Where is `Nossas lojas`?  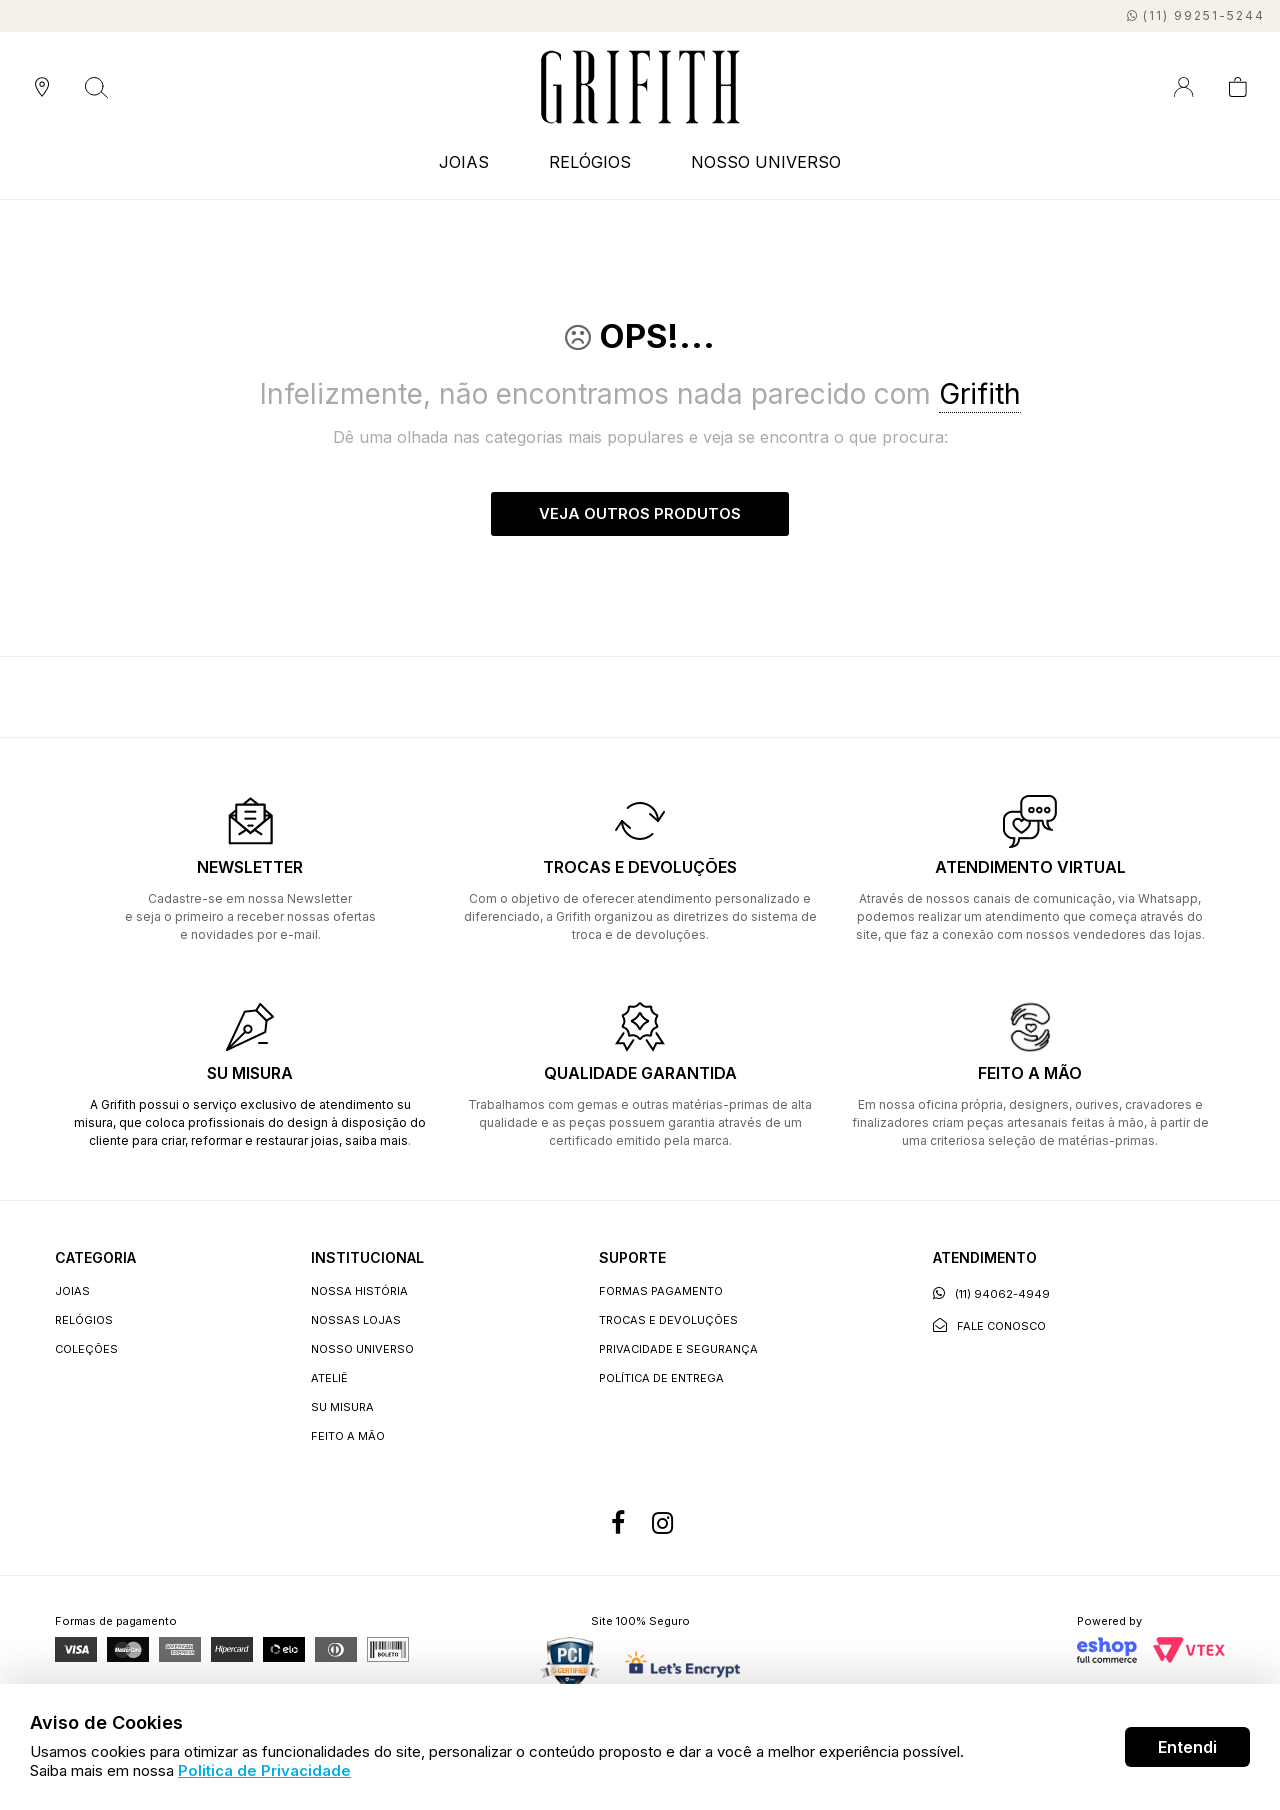 Nossas lojas is located at coordinates (356, 1321).